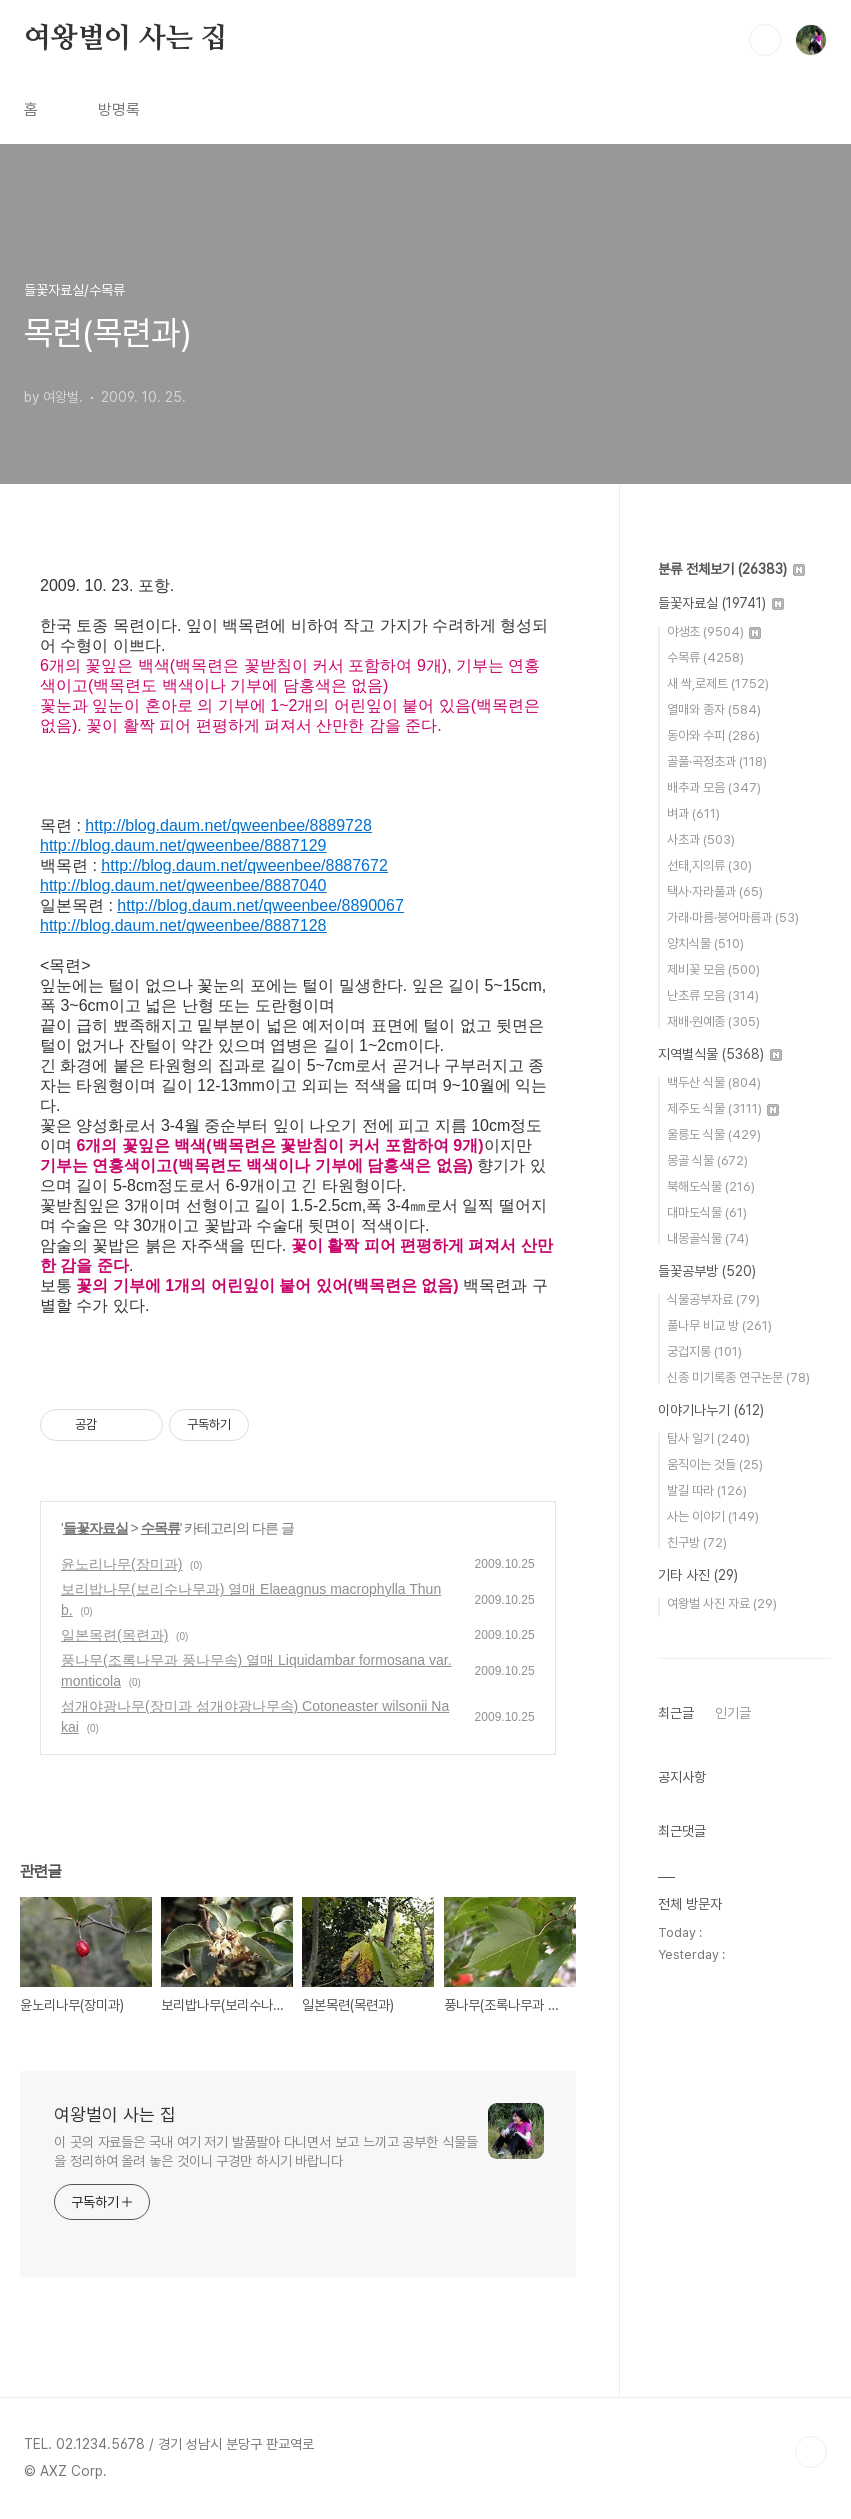 This screenshot has height=2519, width=851. Describe the element at coordinates (714, 1134) in the screenshot. I see `울릉도 식물` at that location.